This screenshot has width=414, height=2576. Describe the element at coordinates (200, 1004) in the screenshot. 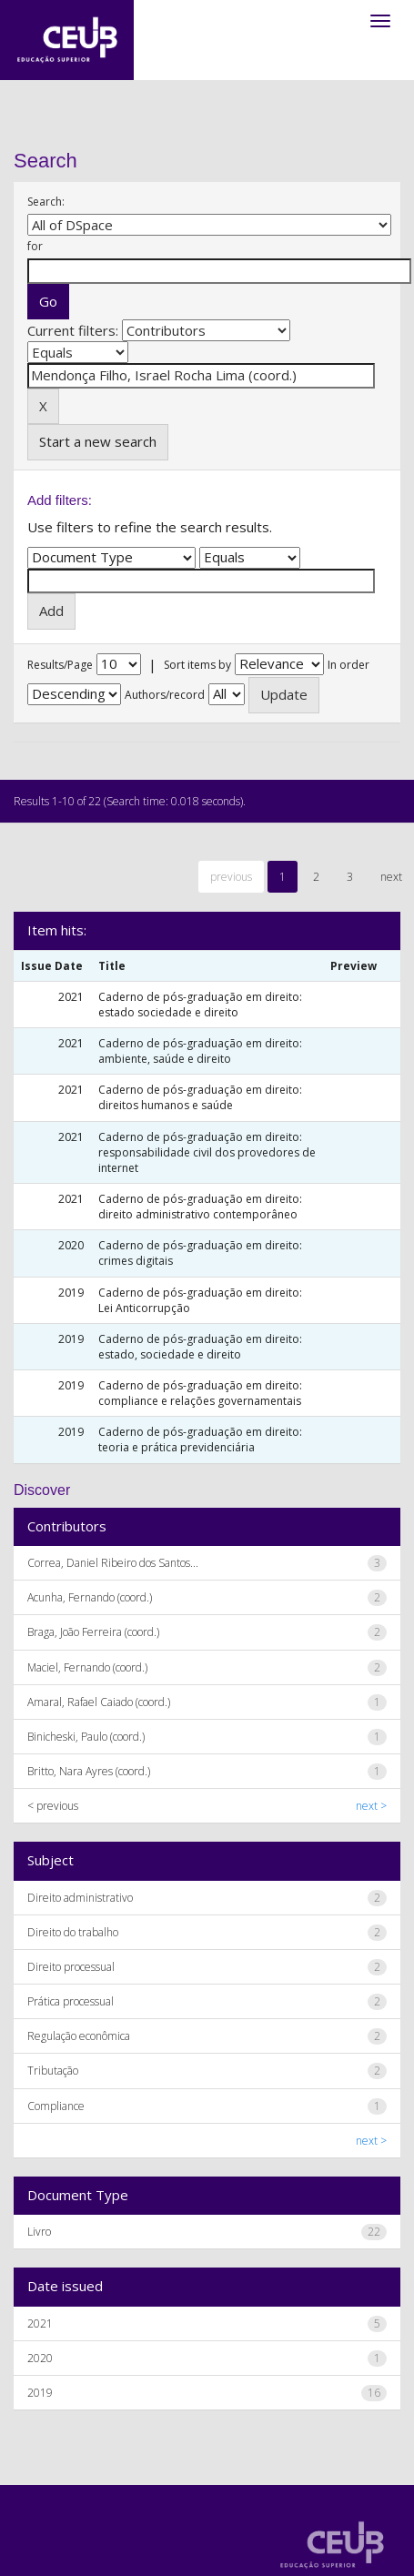

I see `Caderno de pós-graduação em direito: estado sociedade e direito` at that location.